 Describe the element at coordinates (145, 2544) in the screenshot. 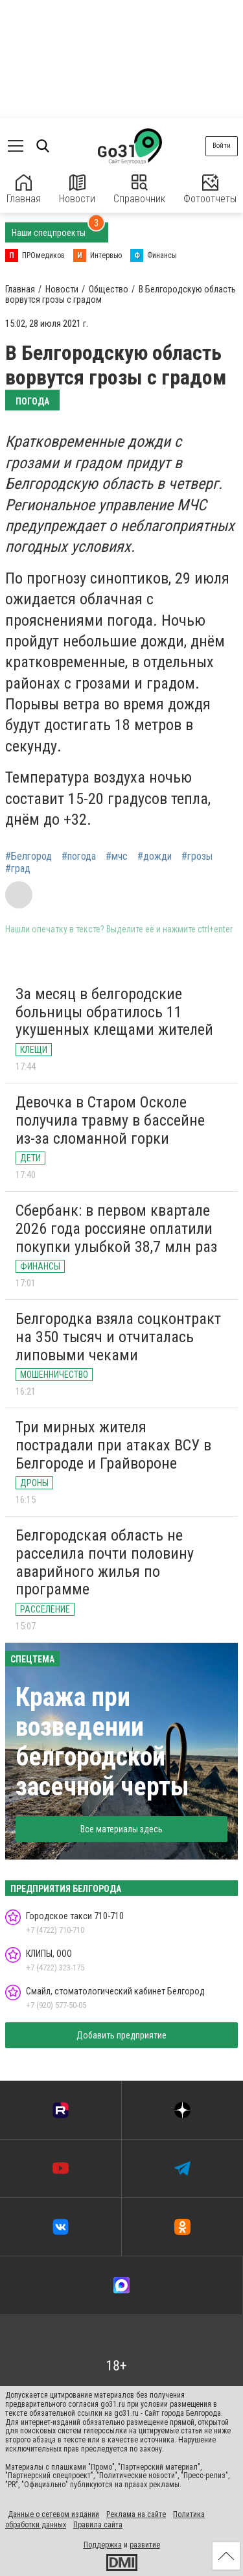

I see `развитие` at that location.